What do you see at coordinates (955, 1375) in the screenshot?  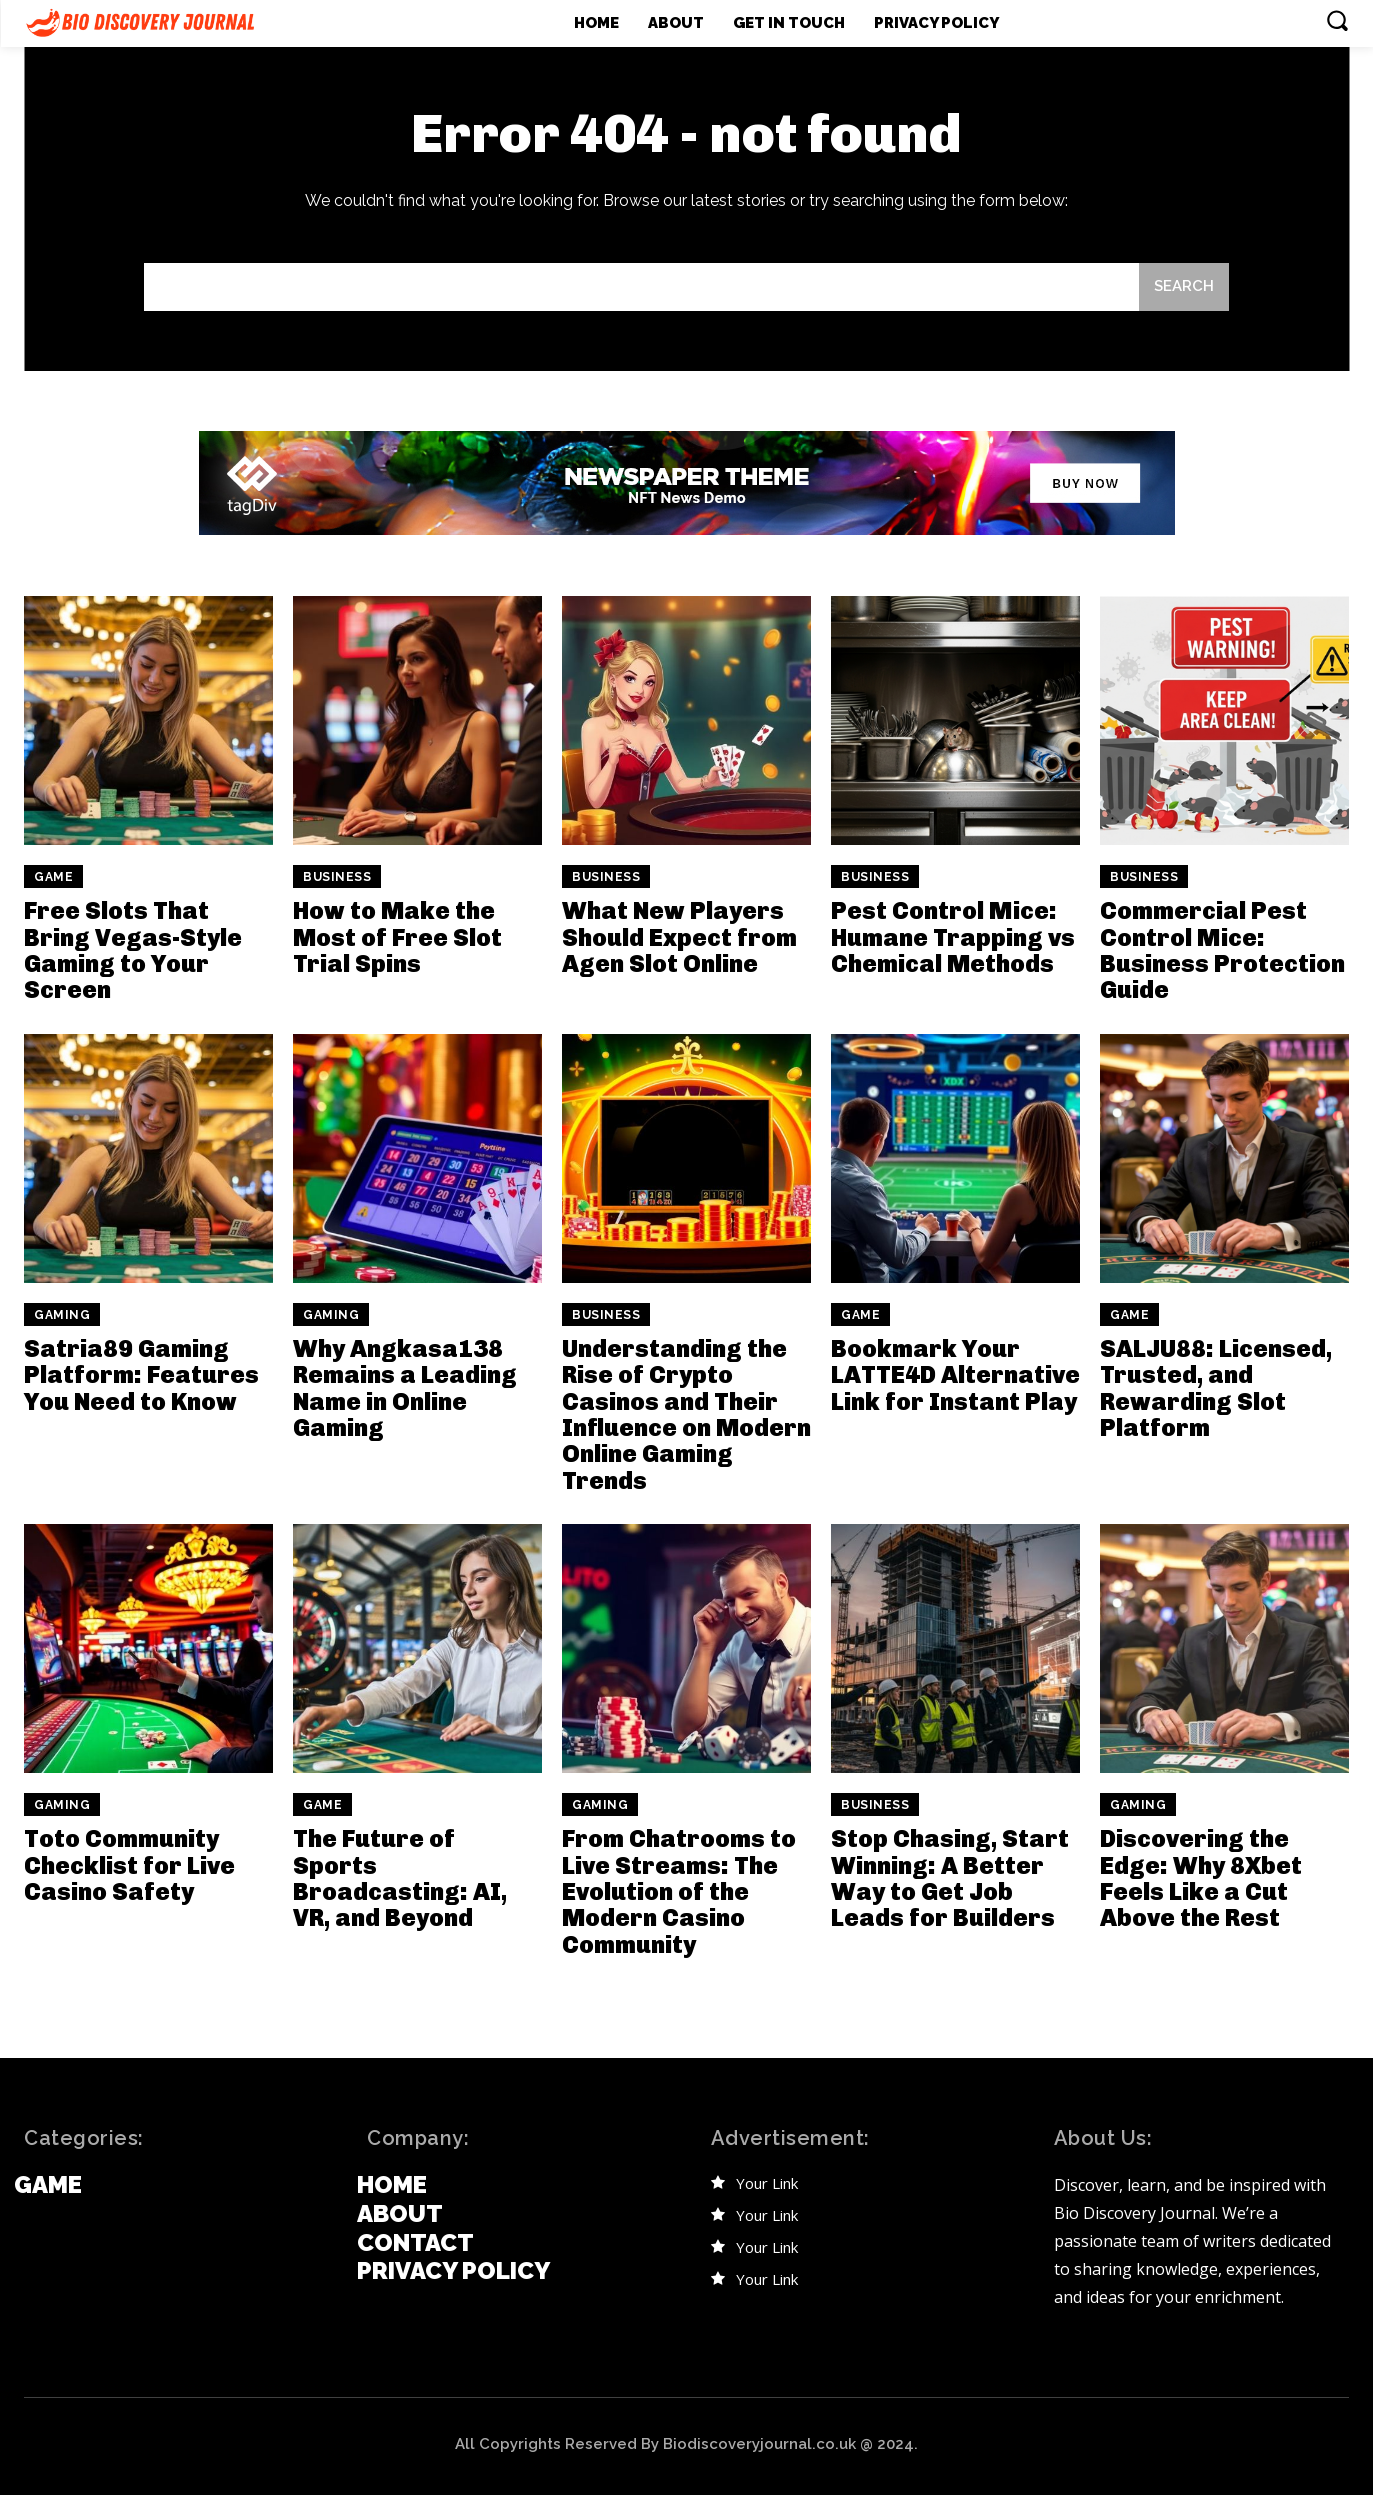 I see `Bookmark Your LATTE4D Alternative Link for Instant Play` at bounding box center [955, 1375].